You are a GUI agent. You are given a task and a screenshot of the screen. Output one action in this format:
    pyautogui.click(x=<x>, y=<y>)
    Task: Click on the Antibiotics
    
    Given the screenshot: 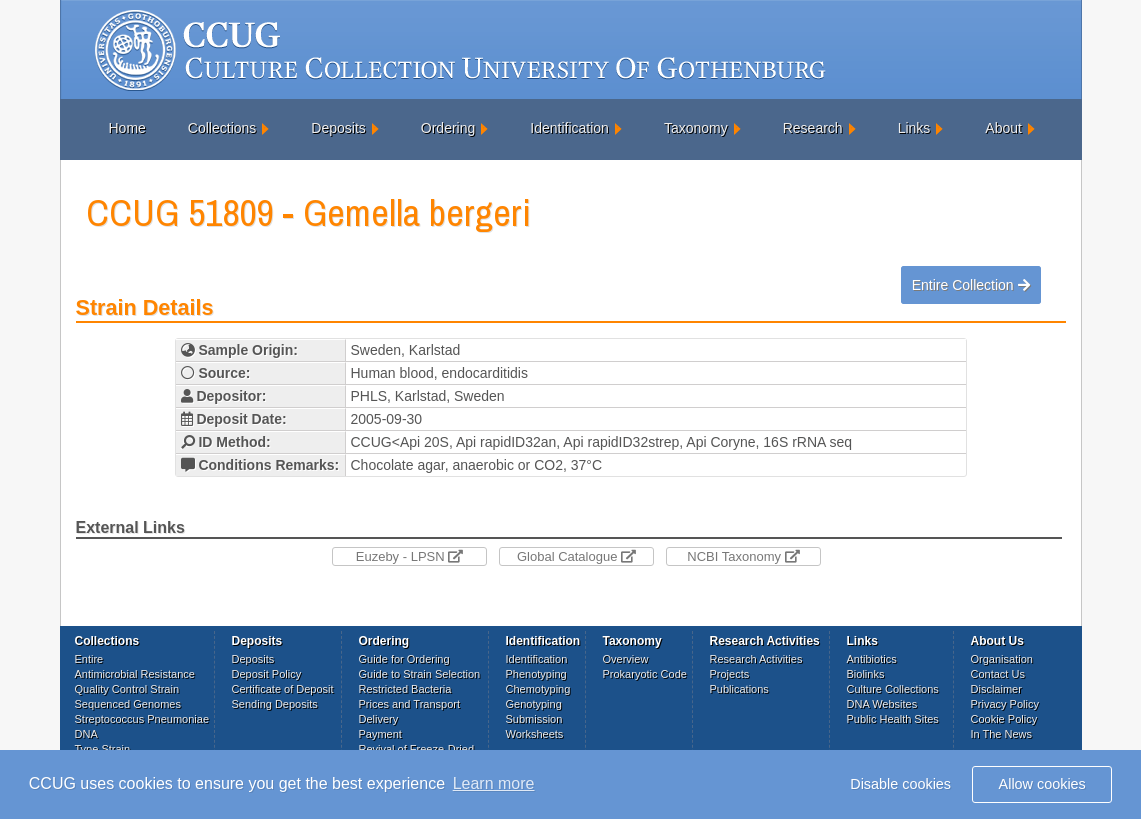 What is the action you would take?
    pyautogui.click(x=872, y=659)
    